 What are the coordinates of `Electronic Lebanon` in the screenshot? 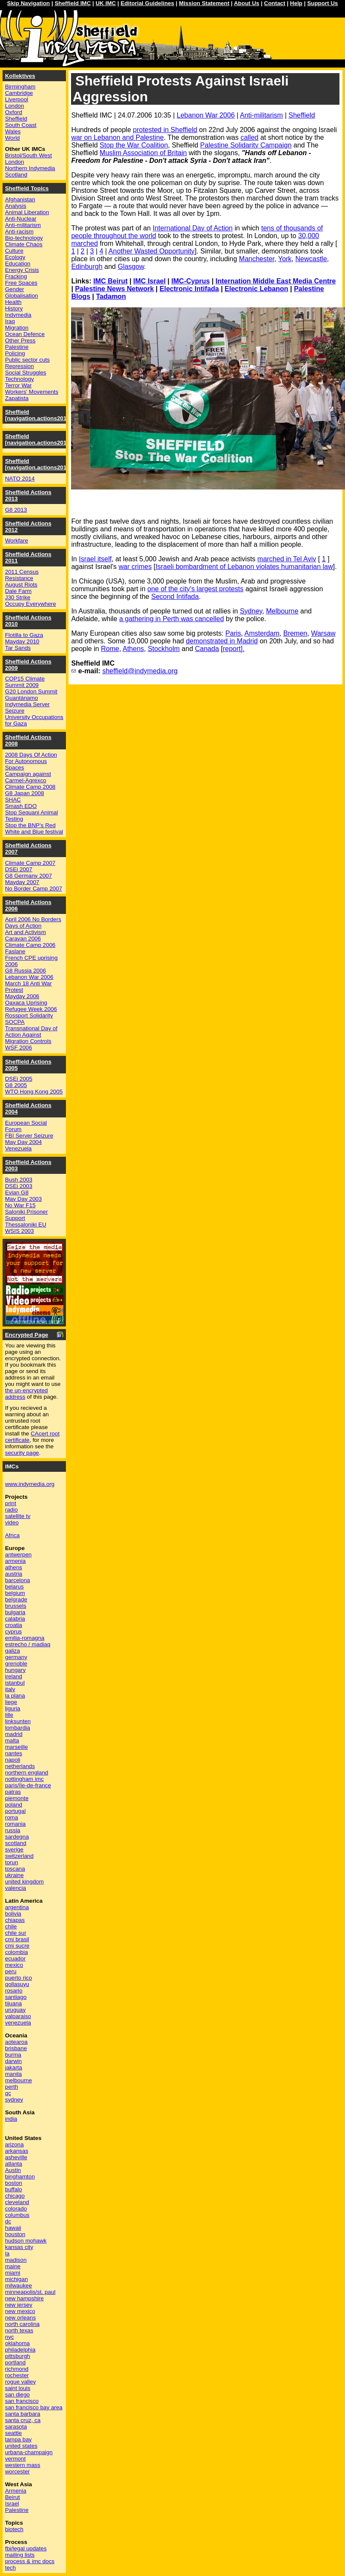 It's located at (256, 288).